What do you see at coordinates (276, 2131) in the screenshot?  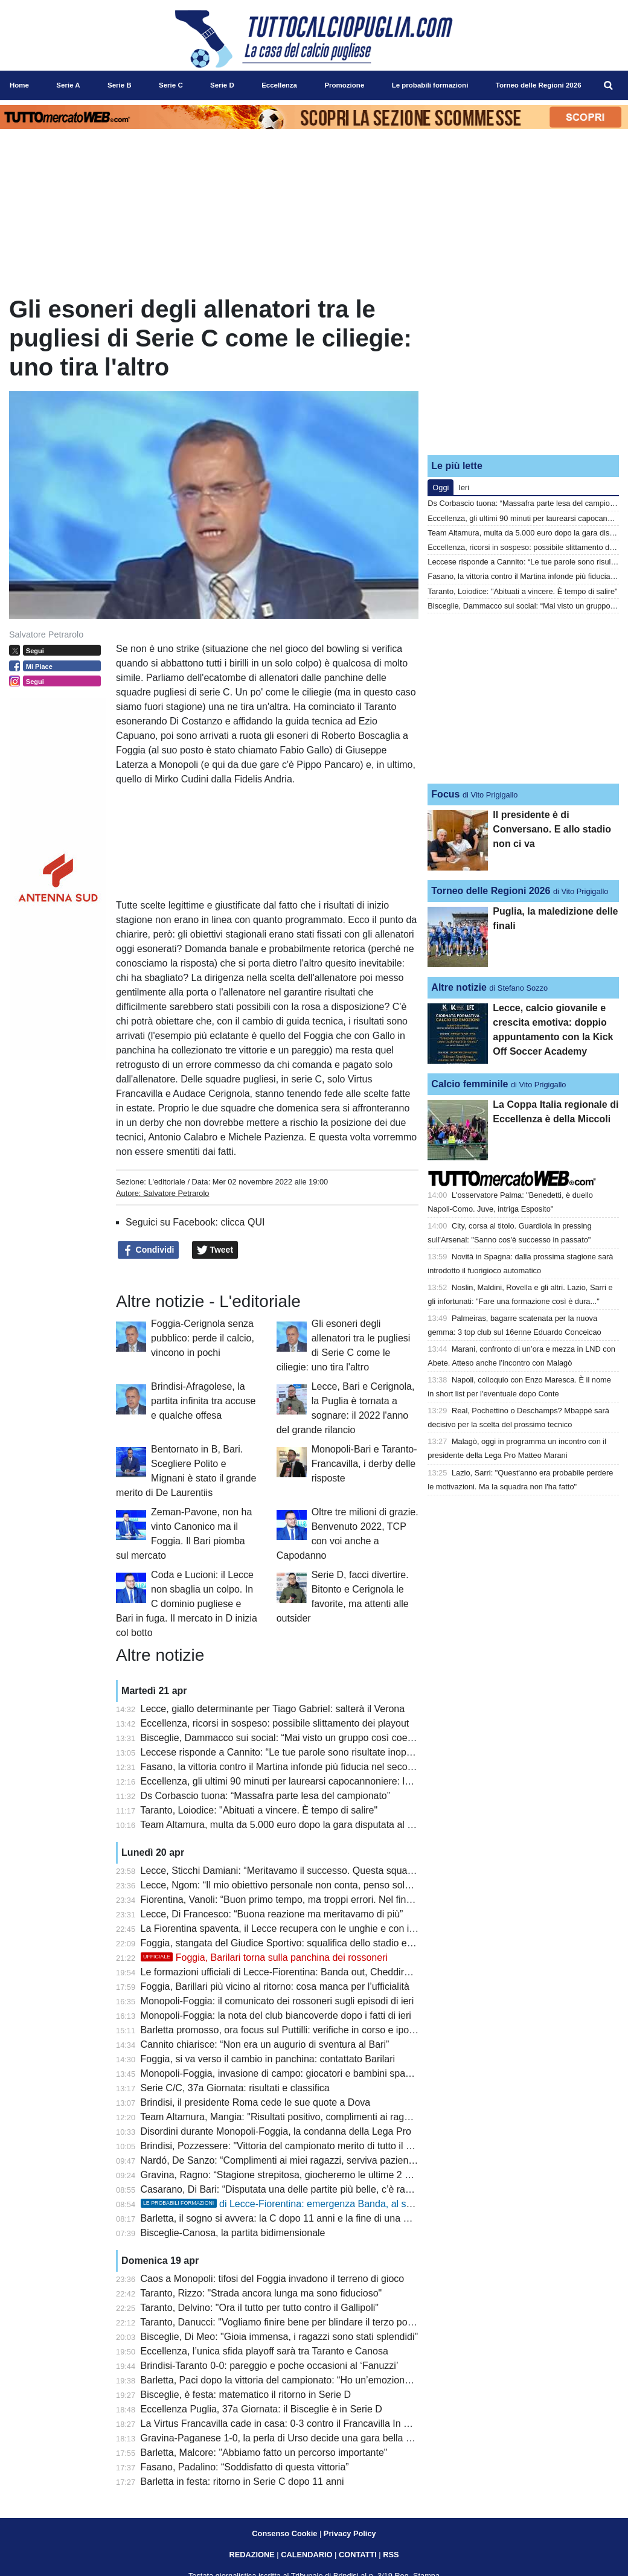 I see `Disordini durante Monopoli-Foggia, la condanna della Lega Pro` at bounding box center [276, 2131].